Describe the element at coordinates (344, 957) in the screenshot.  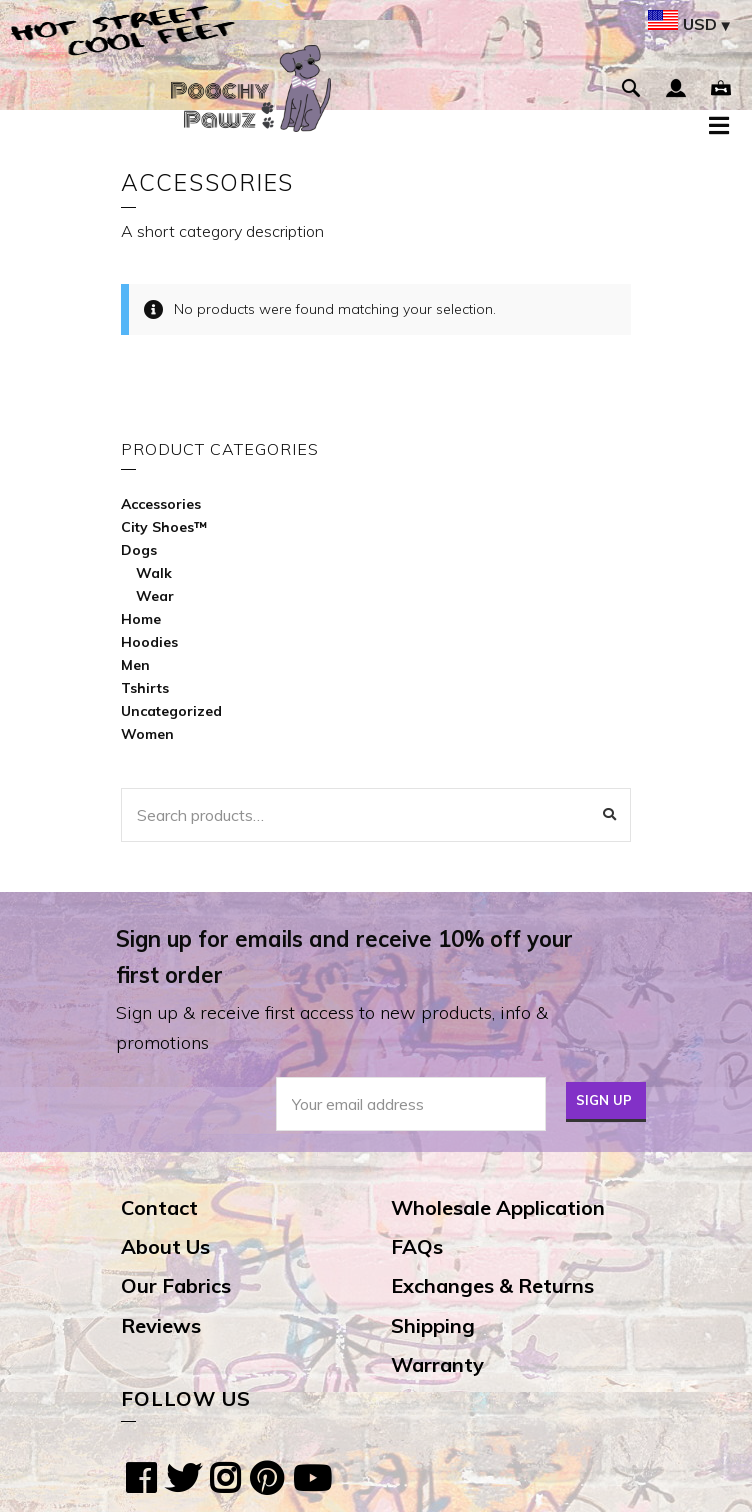
I see `Sign up for emails and receive 10% off your first order` at that location.